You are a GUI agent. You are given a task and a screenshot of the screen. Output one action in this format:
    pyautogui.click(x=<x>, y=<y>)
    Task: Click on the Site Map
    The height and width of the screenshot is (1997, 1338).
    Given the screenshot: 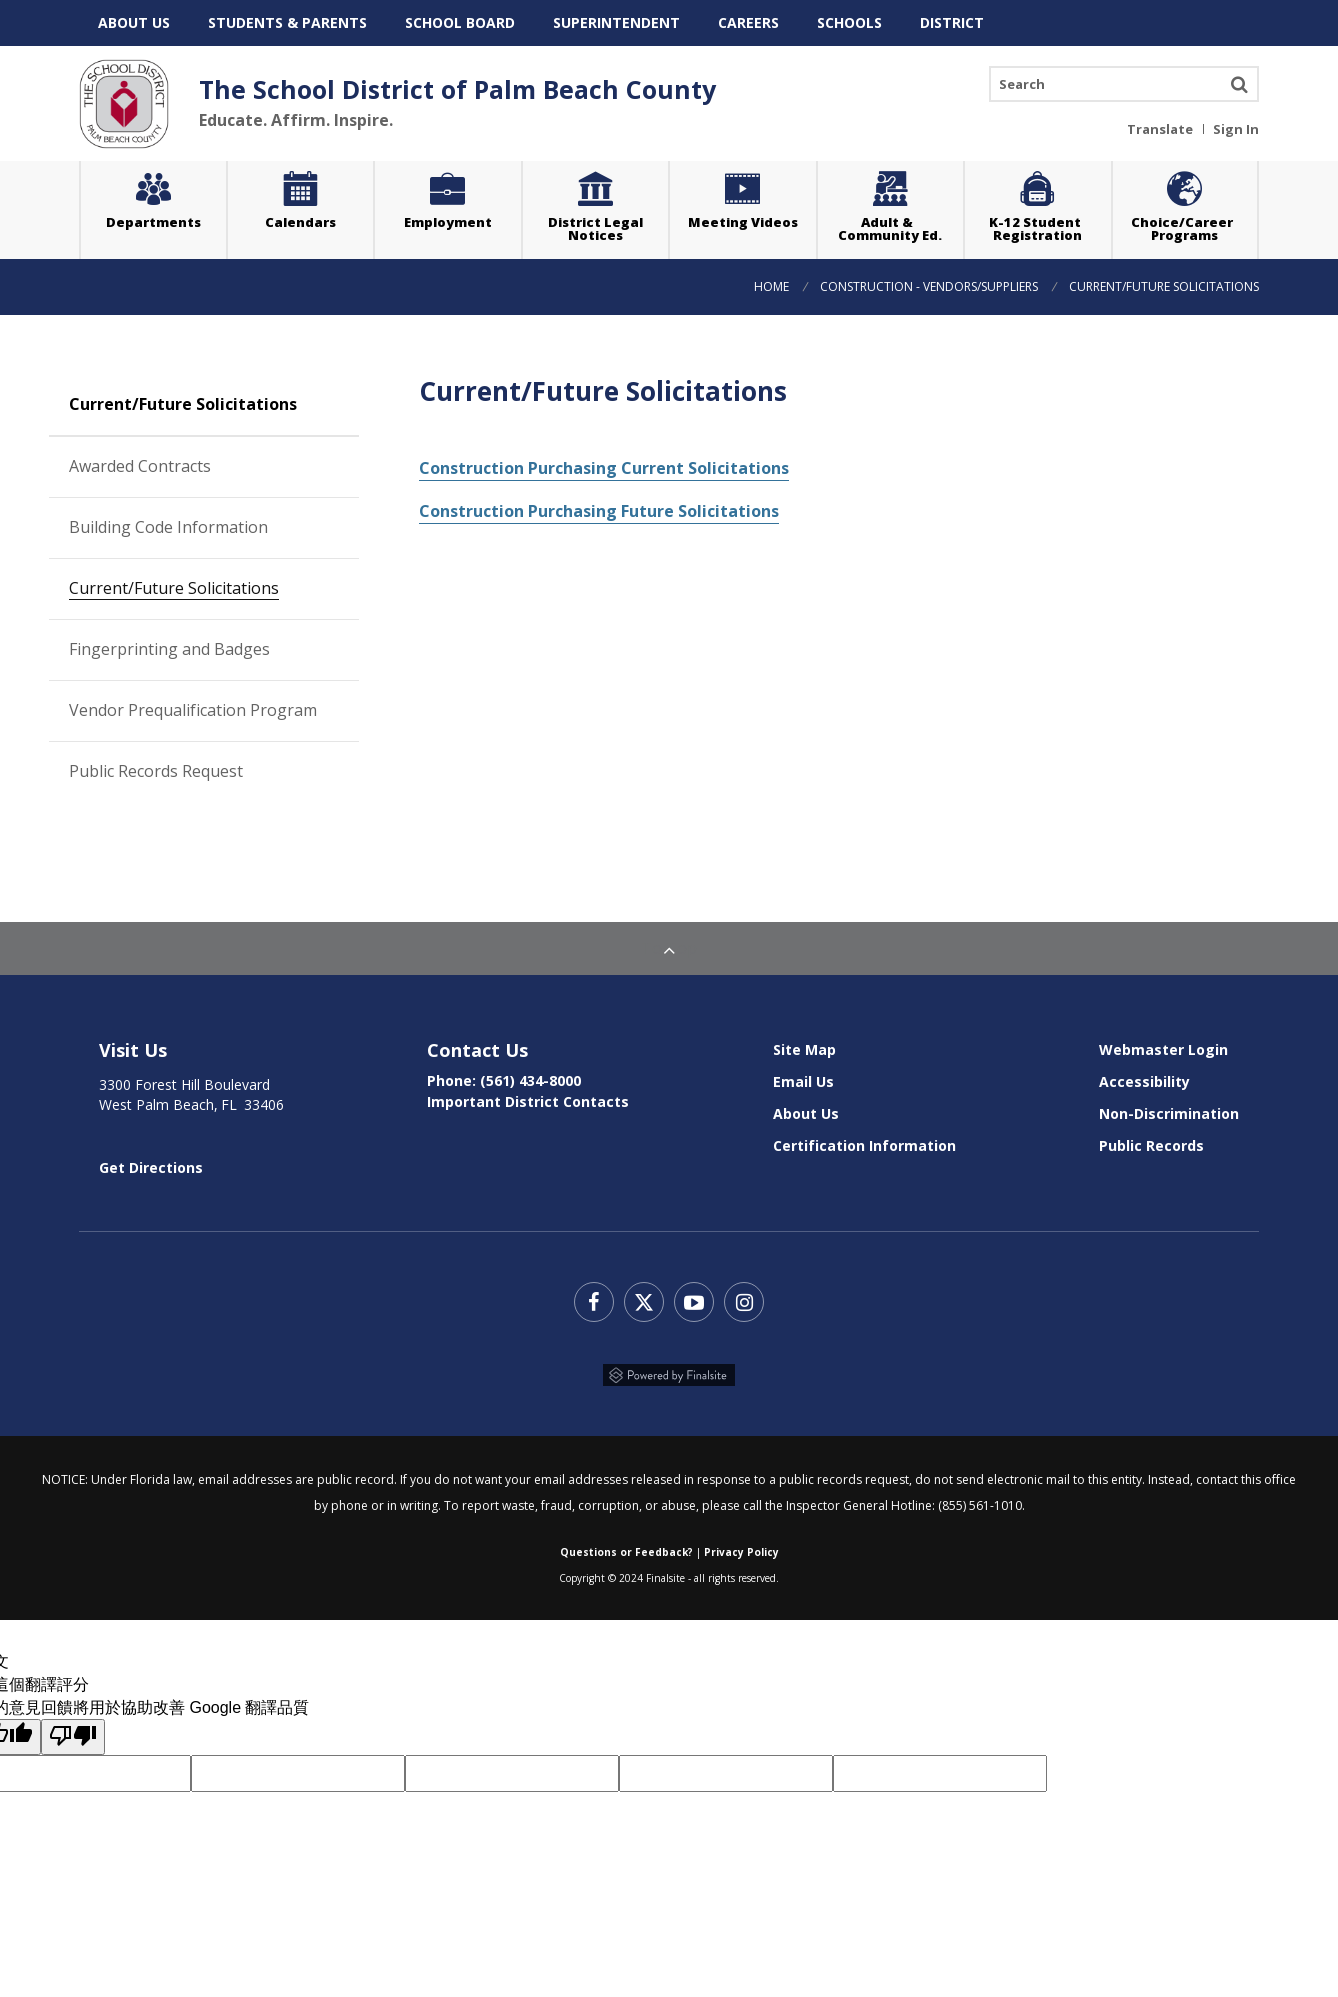 What is the action you would take?
    pyautogui.click(x=804, y=1042)
    